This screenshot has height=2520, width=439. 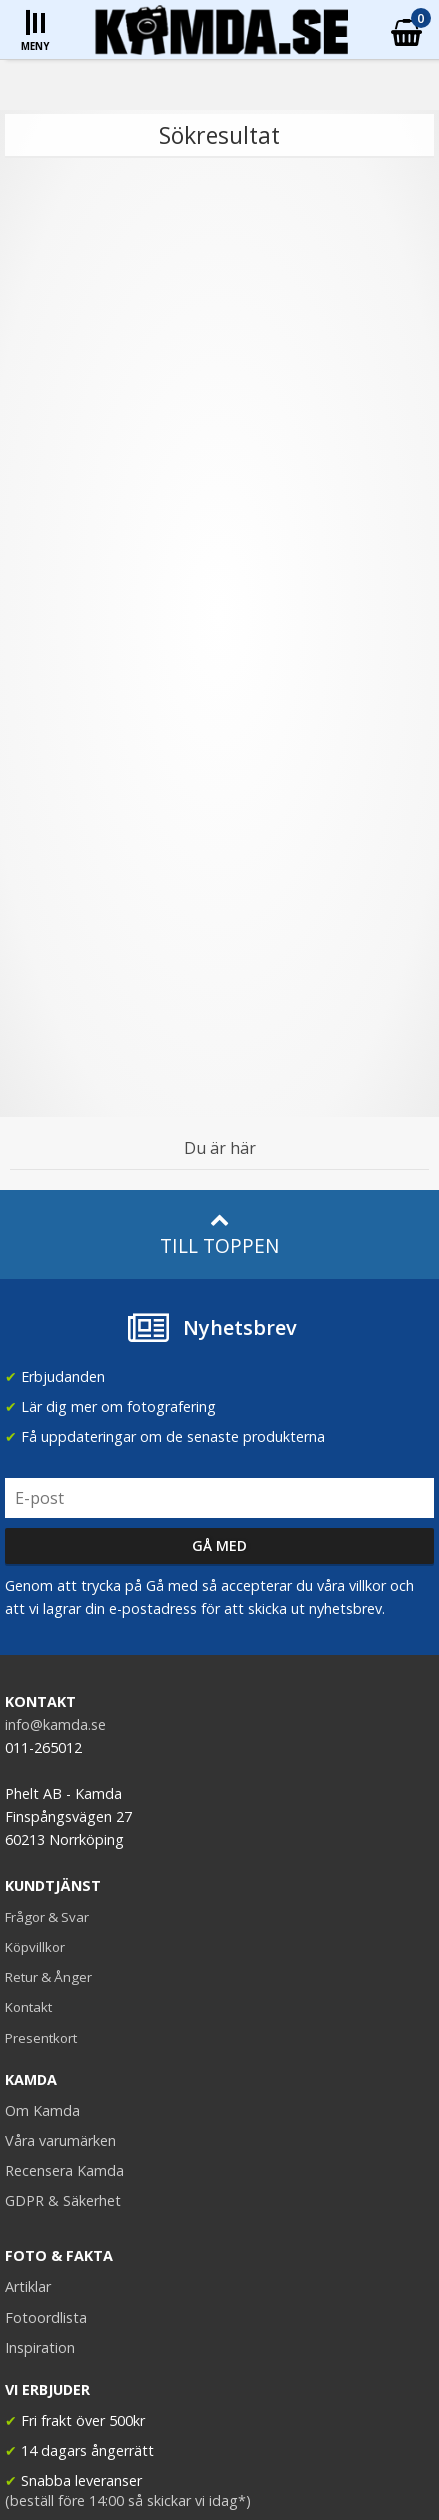 I want to click on Frågor & Svar, so click(x=47, y=1917).